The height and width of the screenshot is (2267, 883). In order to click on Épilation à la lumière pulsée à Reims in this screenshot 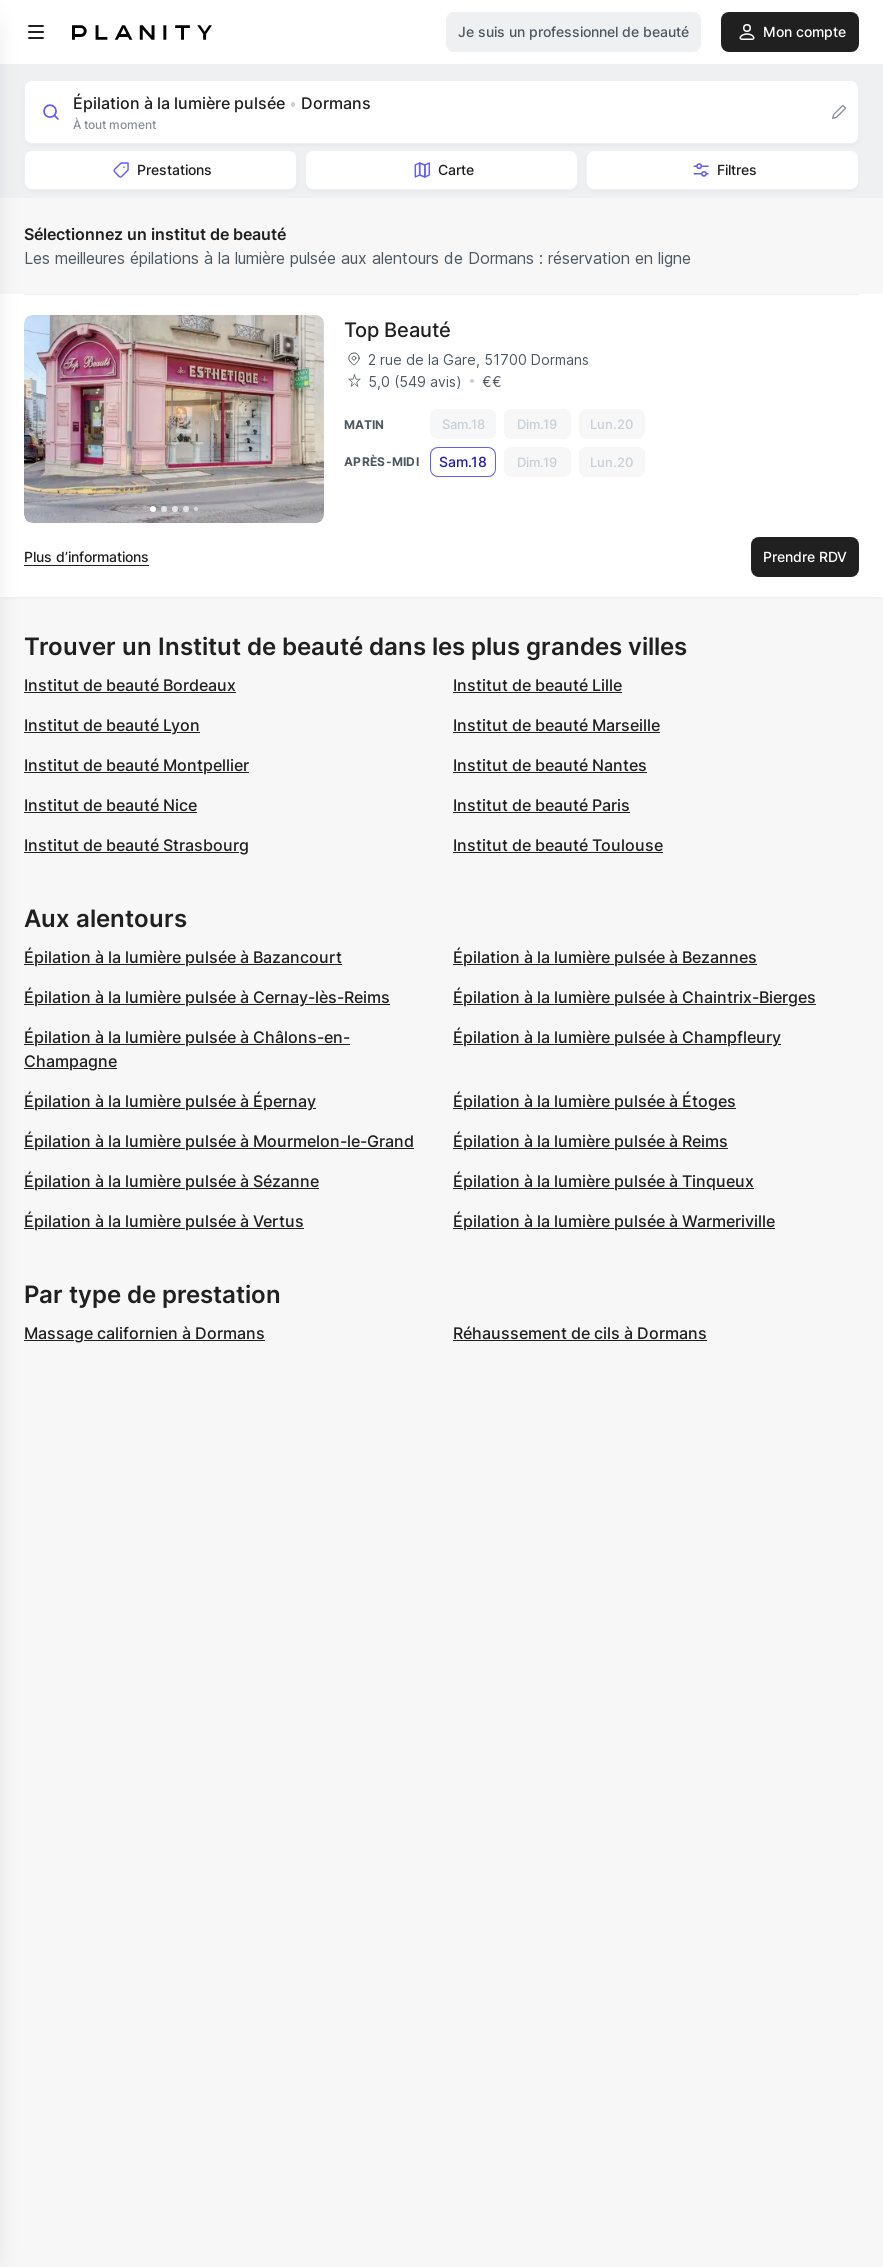, I will do `click(590, 1141)`.